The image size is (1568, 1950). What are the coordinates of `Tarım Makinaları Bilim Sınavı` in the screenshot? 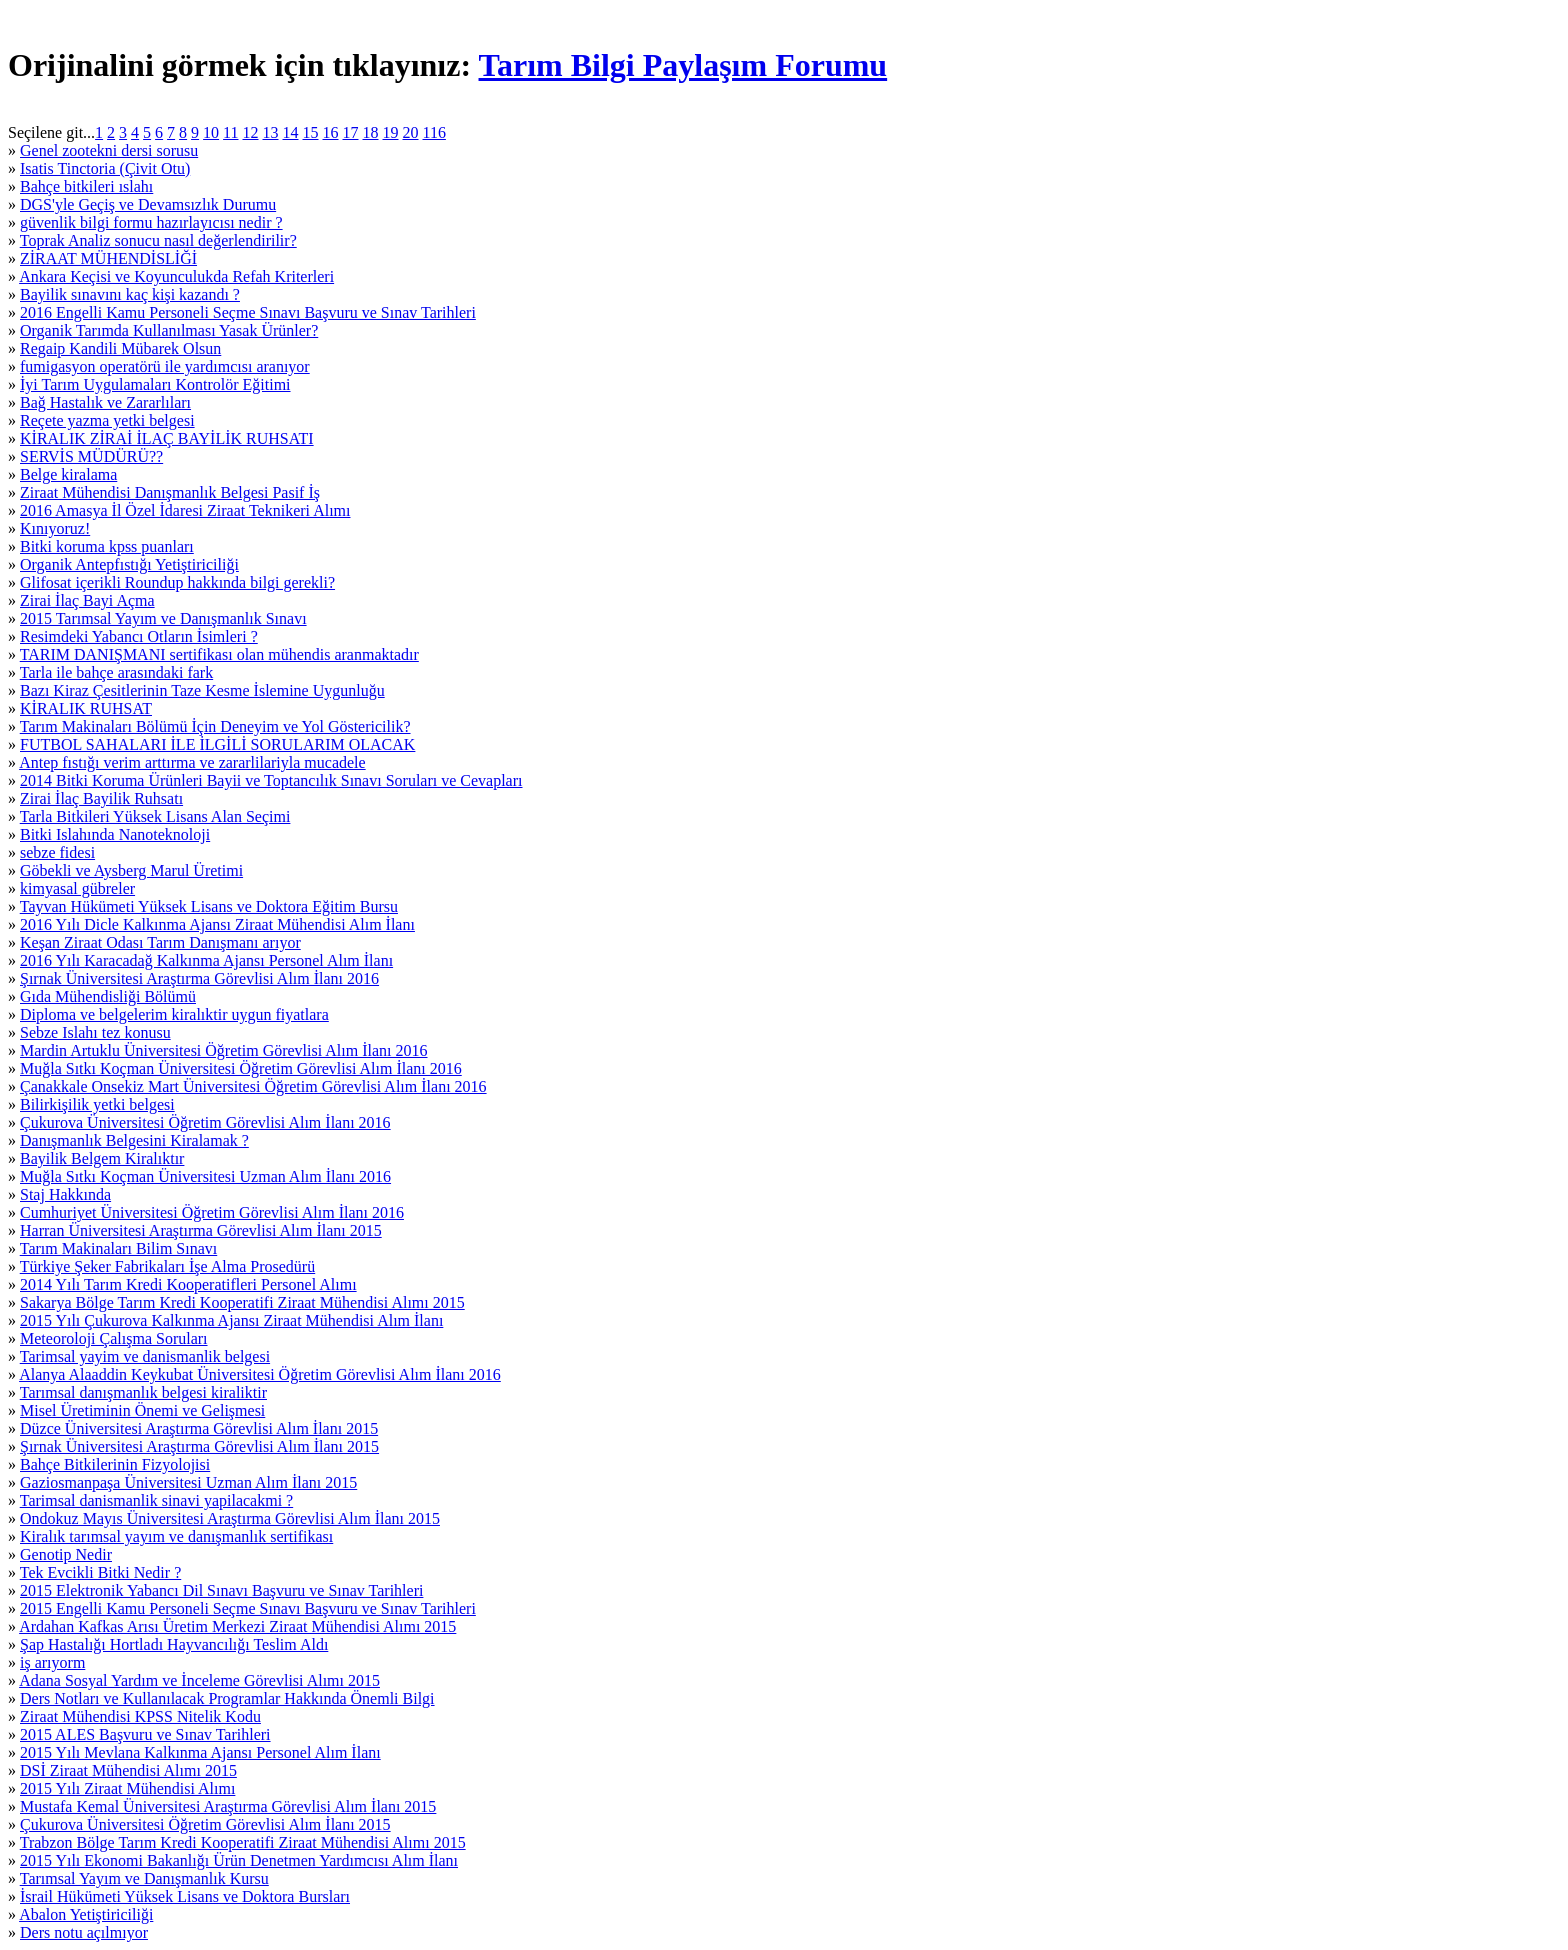 It's located at (119, 1248).